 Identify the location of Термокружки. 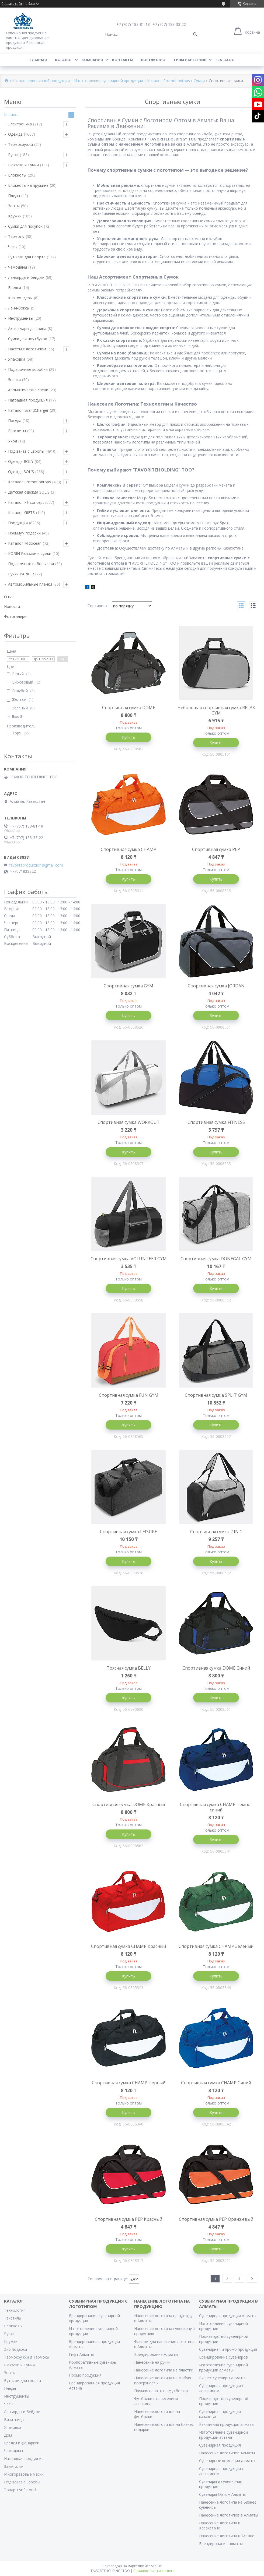
(20, 144).